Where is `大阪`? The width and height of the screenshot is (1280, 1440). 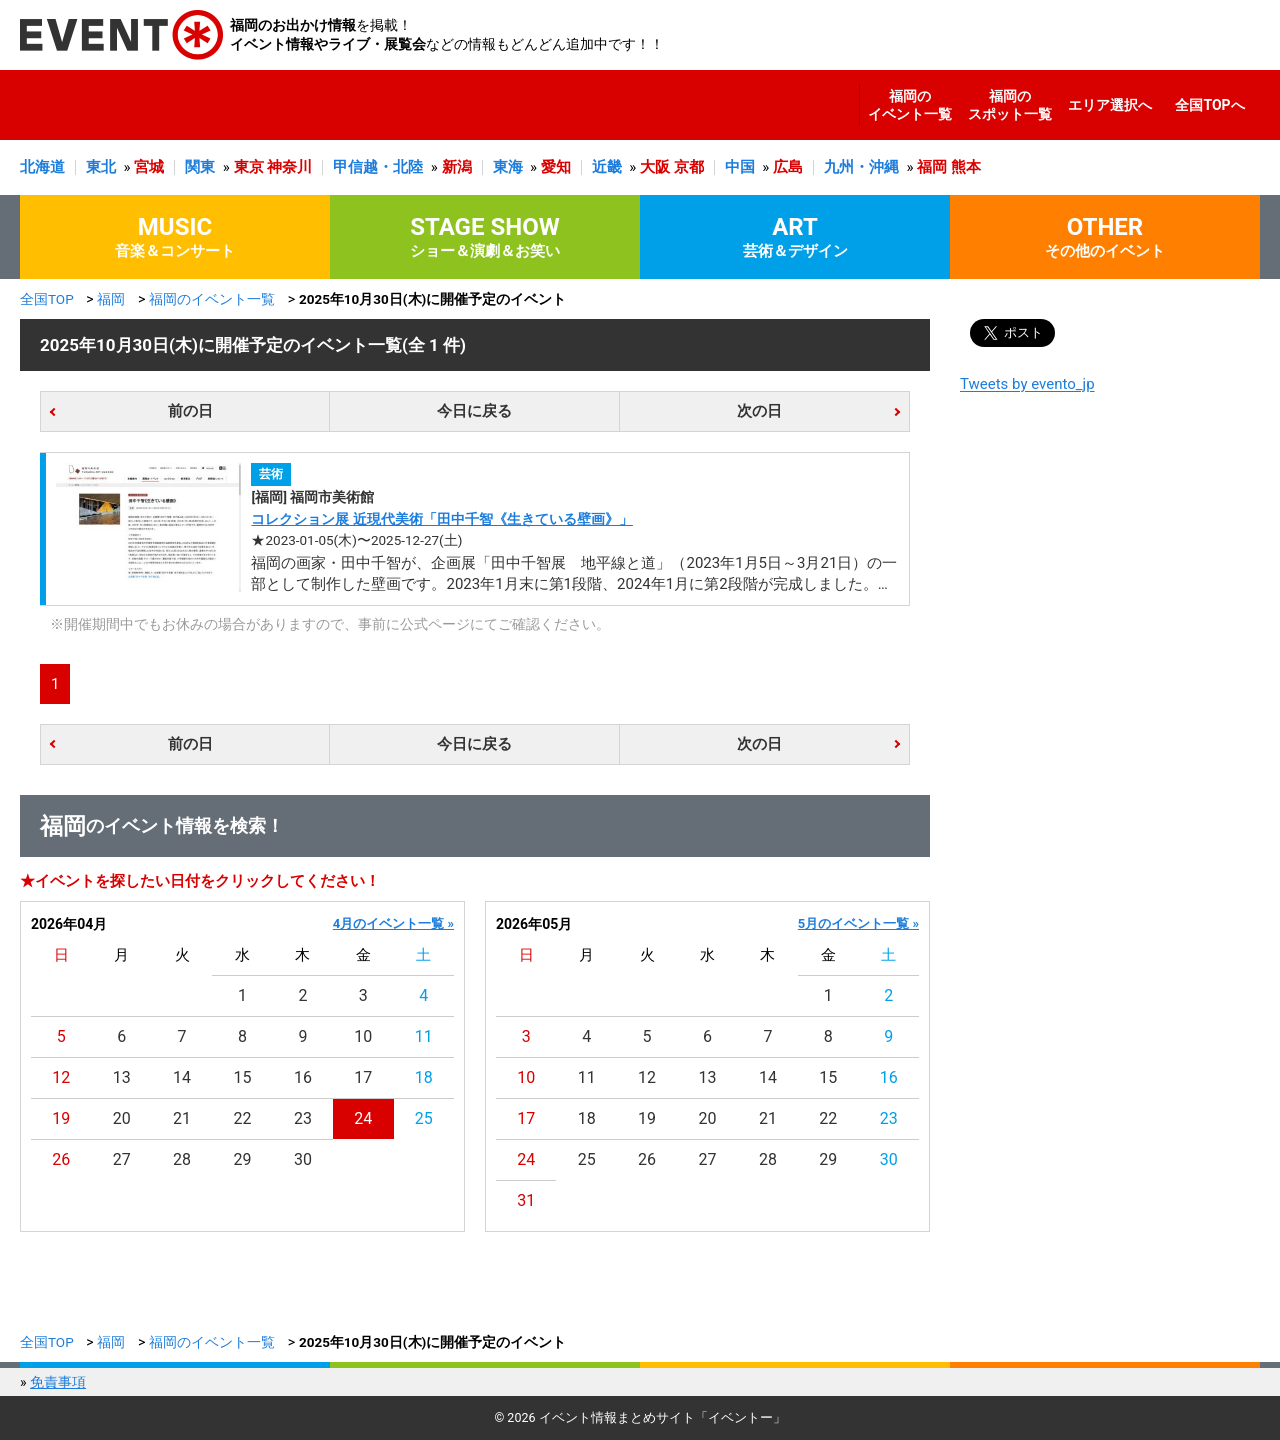
大阪 is located at coordinates (655, 167).